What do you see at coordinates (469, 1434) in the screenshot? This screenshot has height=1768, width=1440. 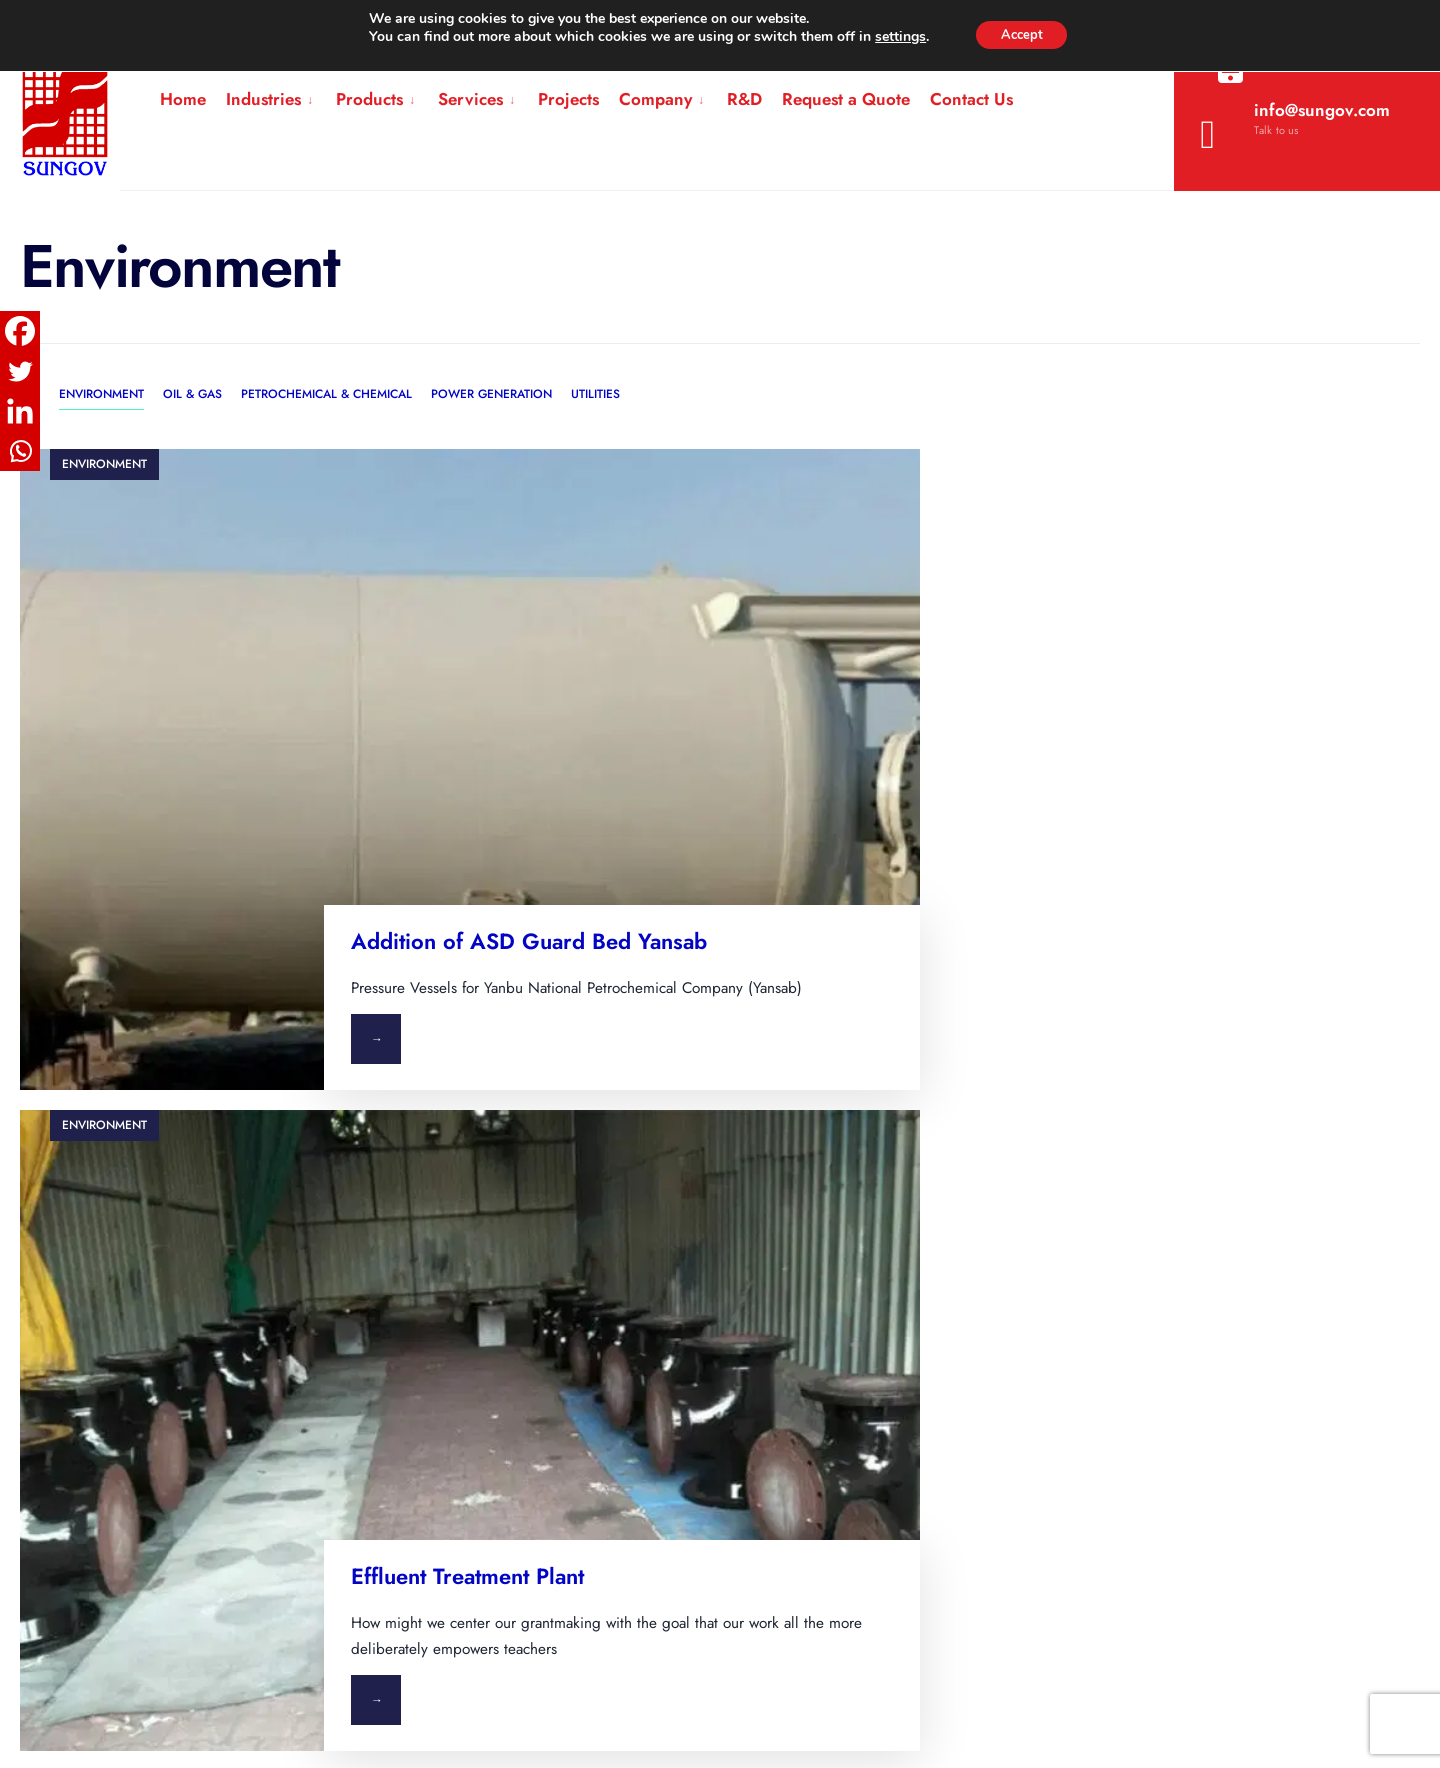 I see `Engineering Services` at bounding box center [469, 1434].